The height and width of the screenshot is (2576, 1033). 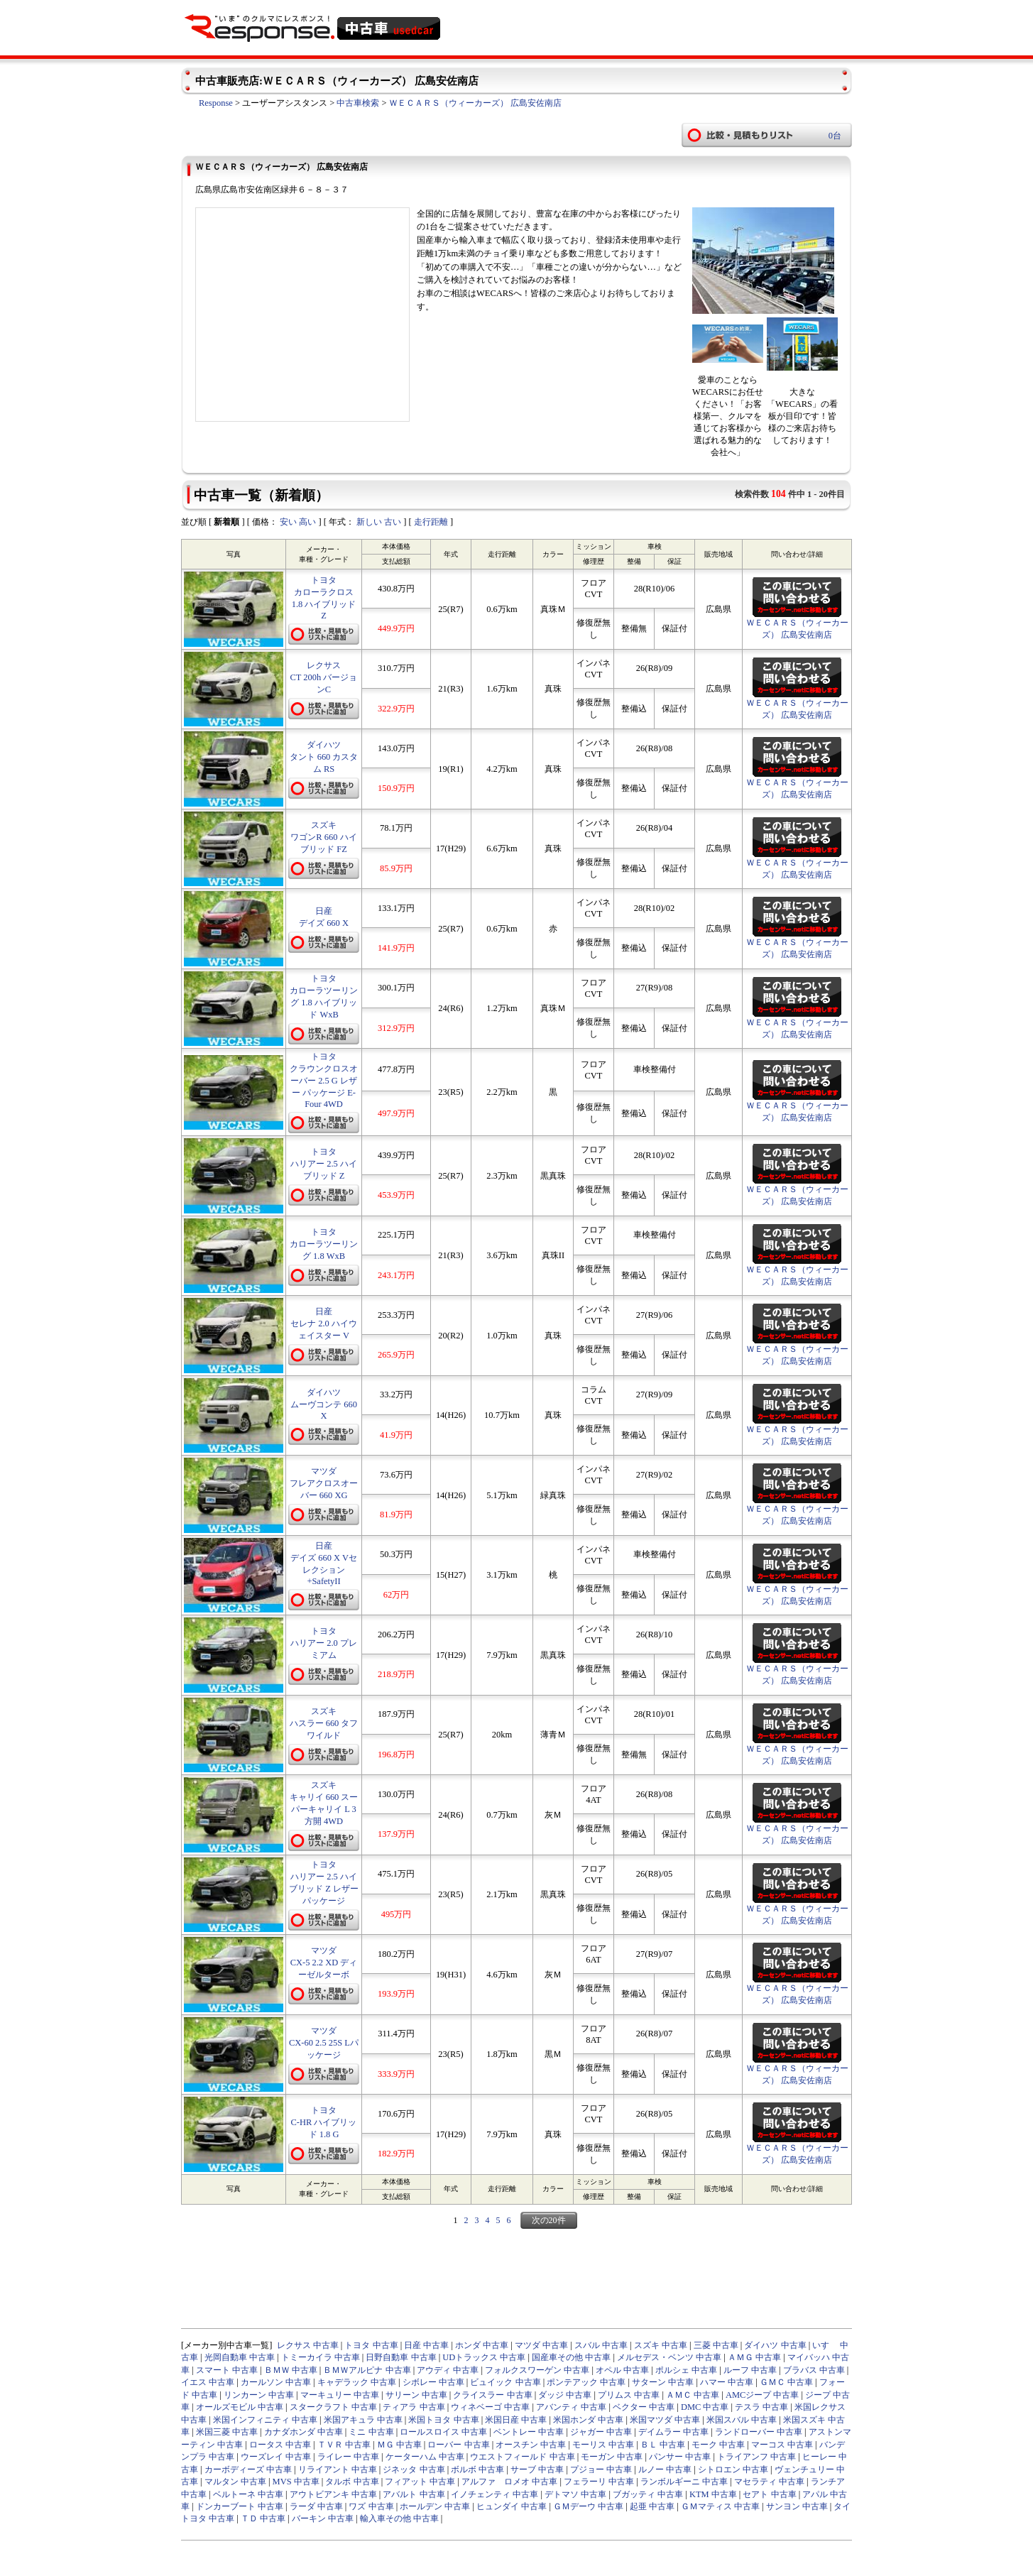 What do you see at coordinates (227, 2432) in the screenshot?
I see `米国三菱 中古車` at bounding box center [227, 2432].